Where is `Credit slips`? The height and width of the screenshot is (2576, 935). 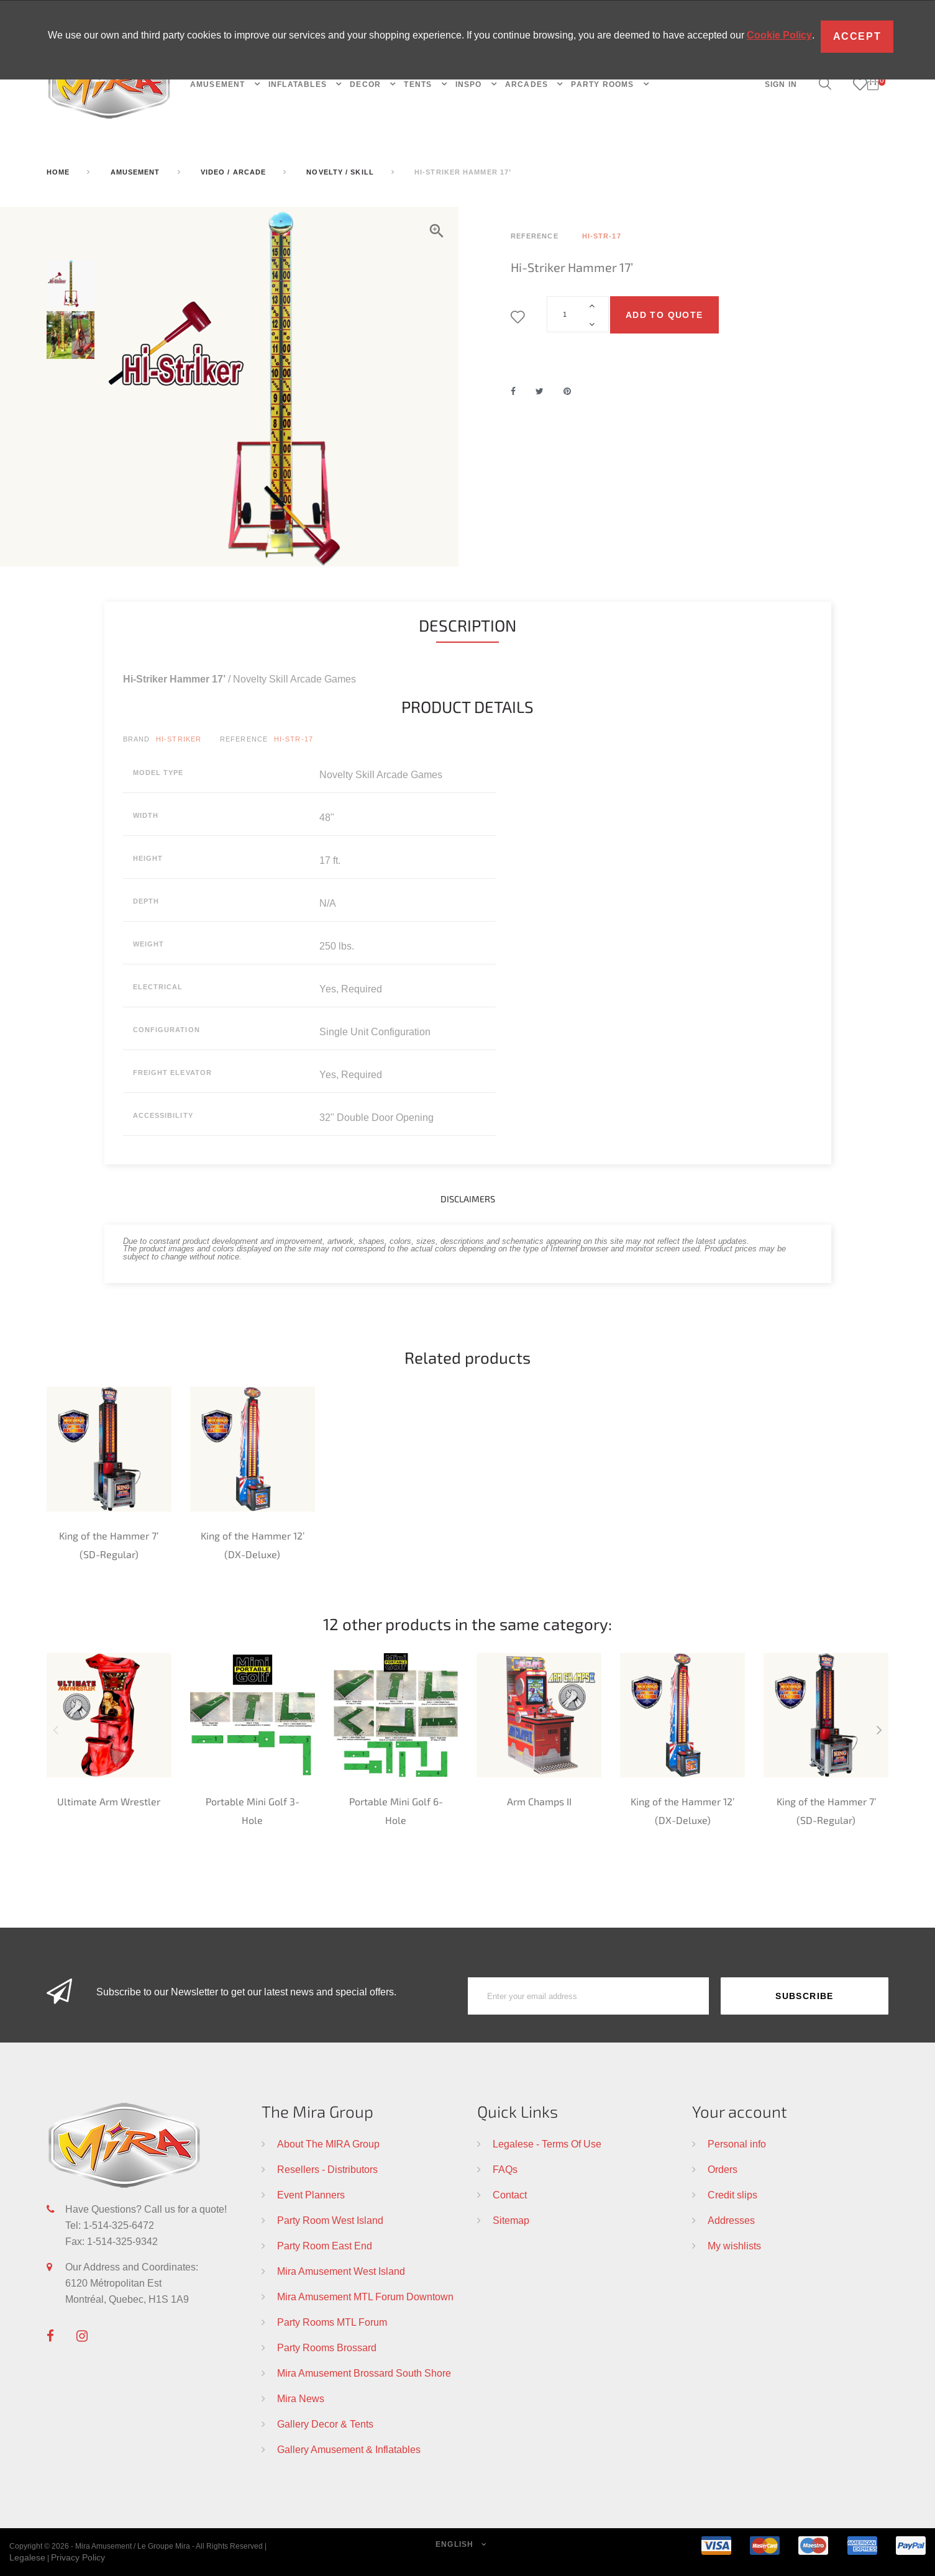
Credit slips is located at coordinates (732, 2194).